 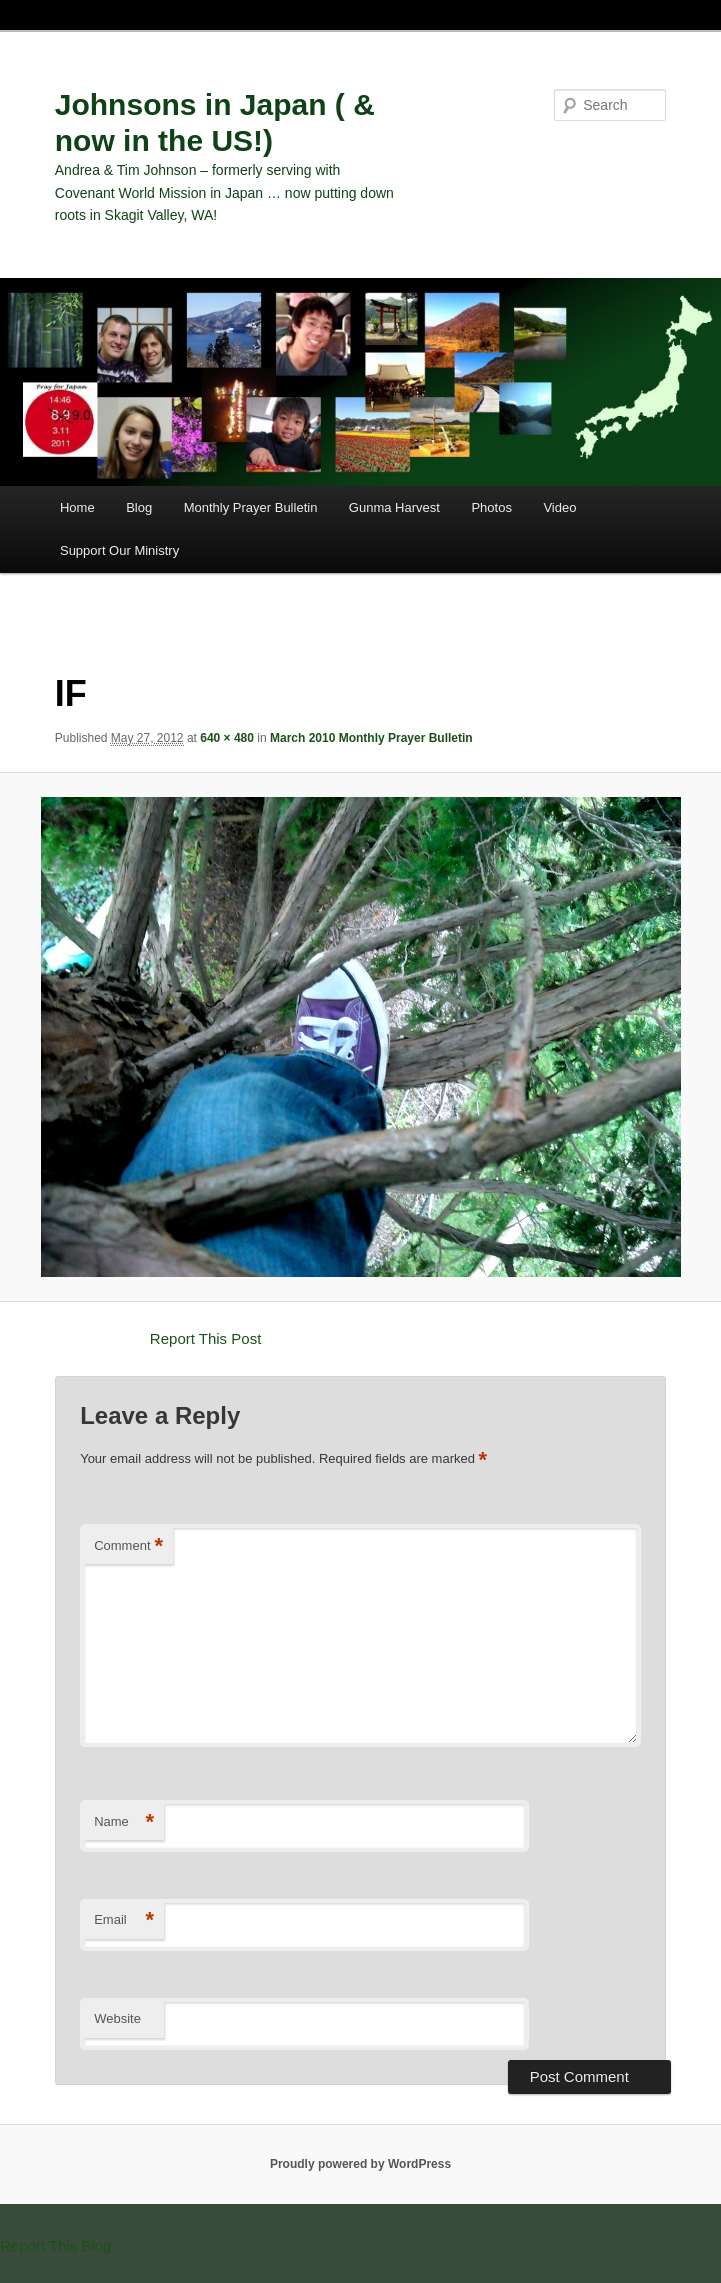 I want to click on Name, so click(x=124, y=1822).